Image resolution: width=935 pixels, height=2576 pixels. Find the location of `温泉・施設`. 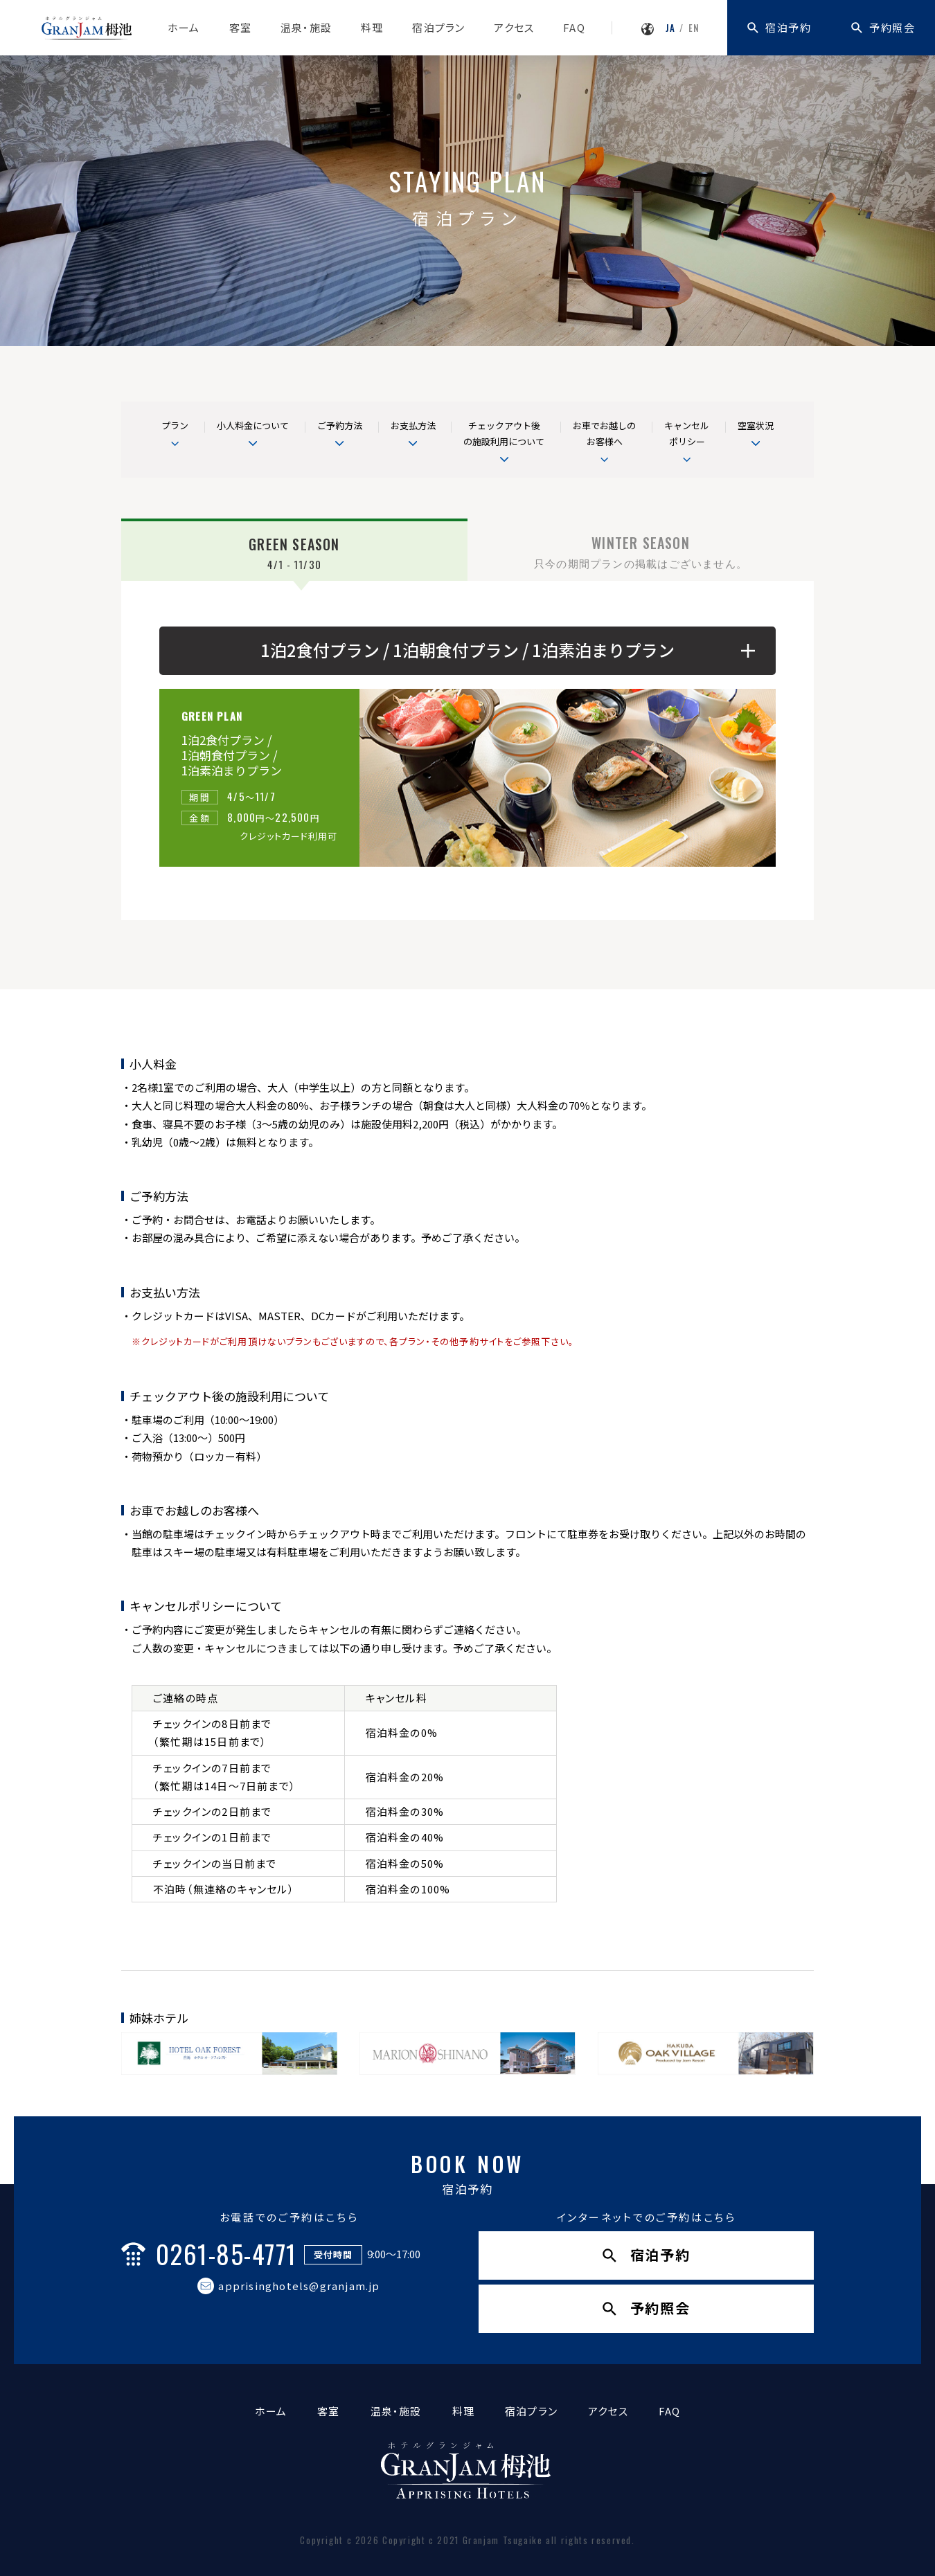

温泉・施設 is located at coordinates (306, 27).